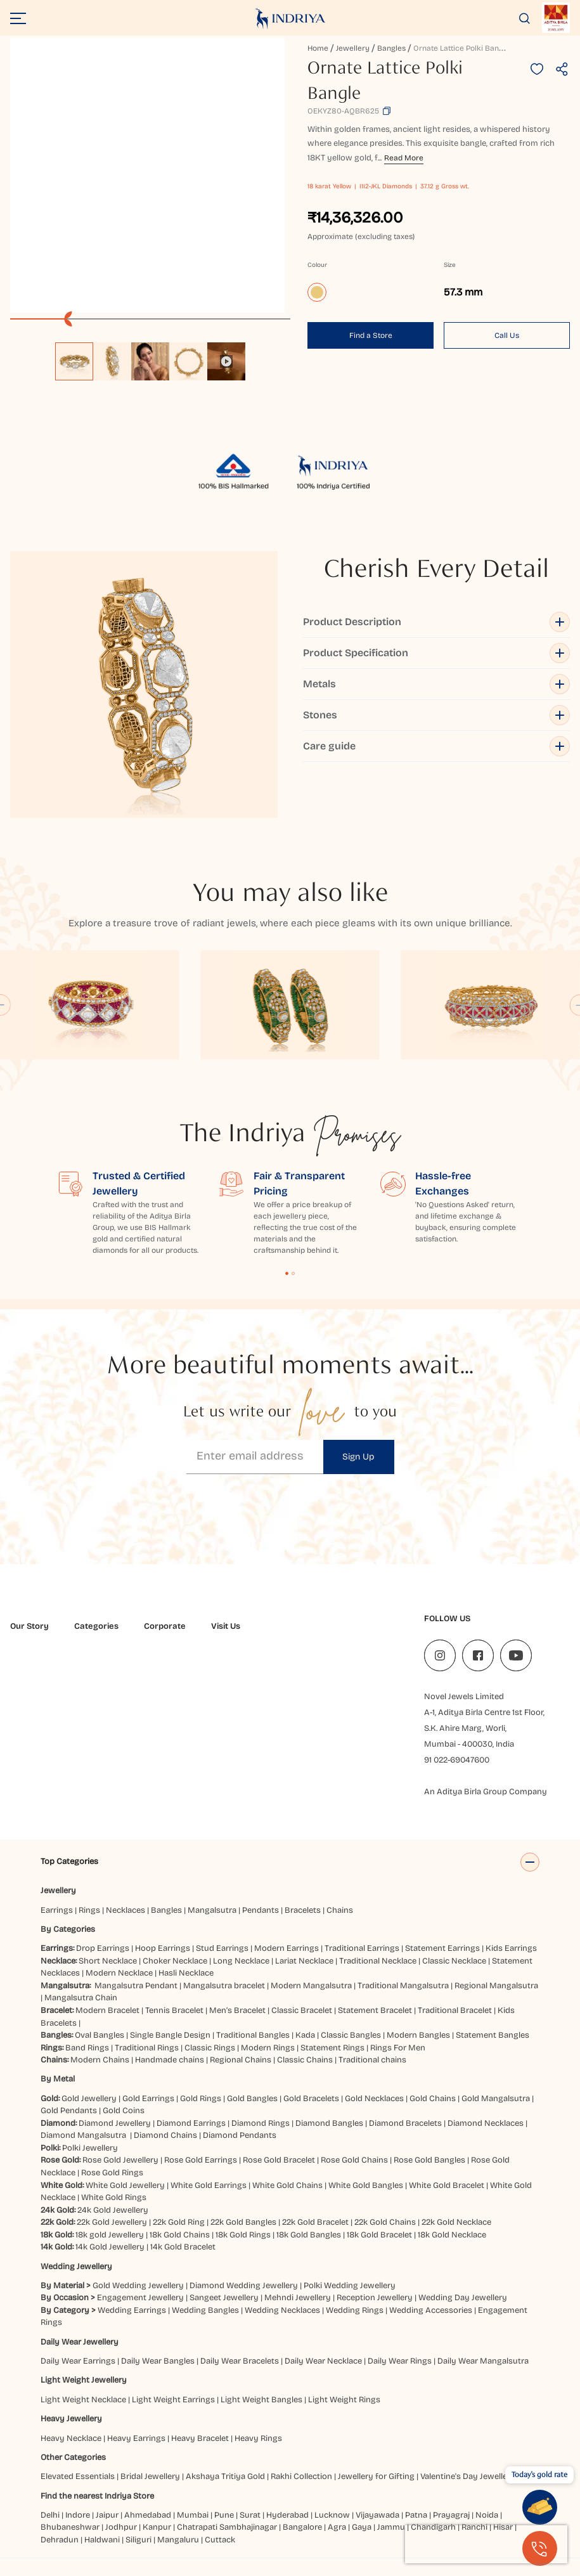  Describe the element at coordinates (222, 1961) in the screenshot. I see `Stud Earrings` at that location.